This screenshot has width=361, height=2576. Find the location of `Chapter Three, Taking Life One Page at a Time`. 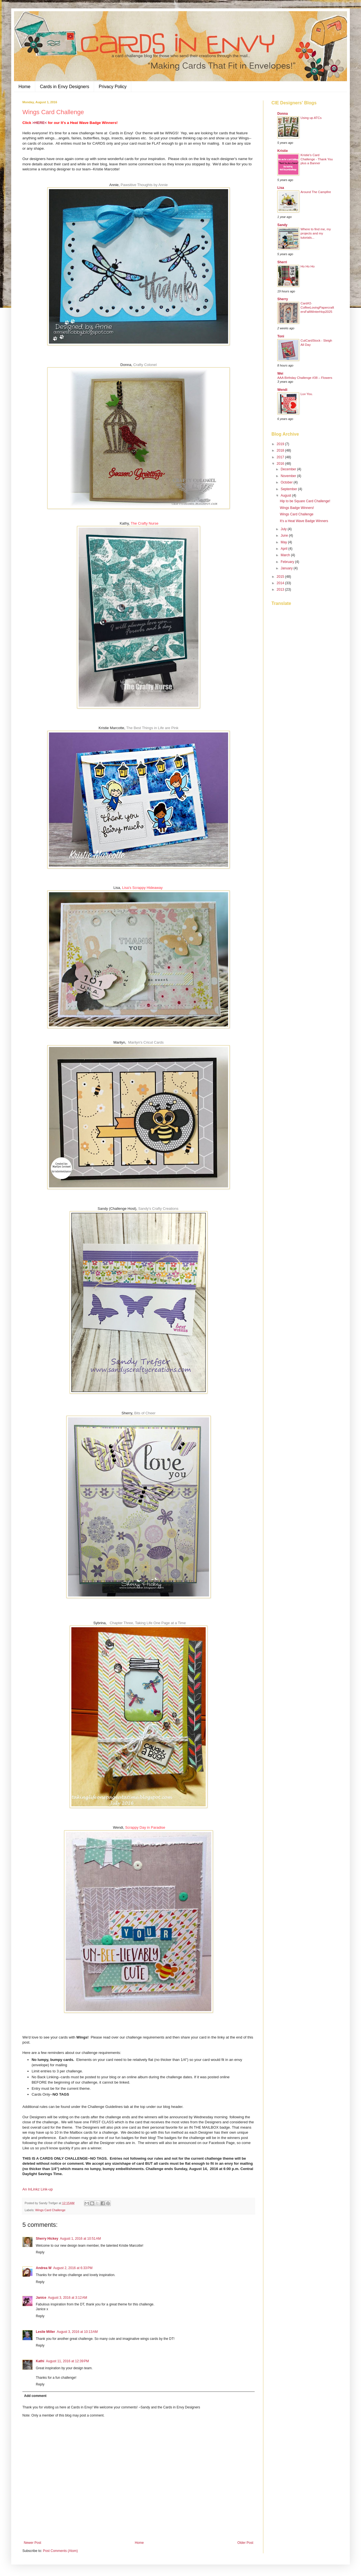

Chapter Three, Taking Life One Page at a Time is located at coordinates (148, 1623).